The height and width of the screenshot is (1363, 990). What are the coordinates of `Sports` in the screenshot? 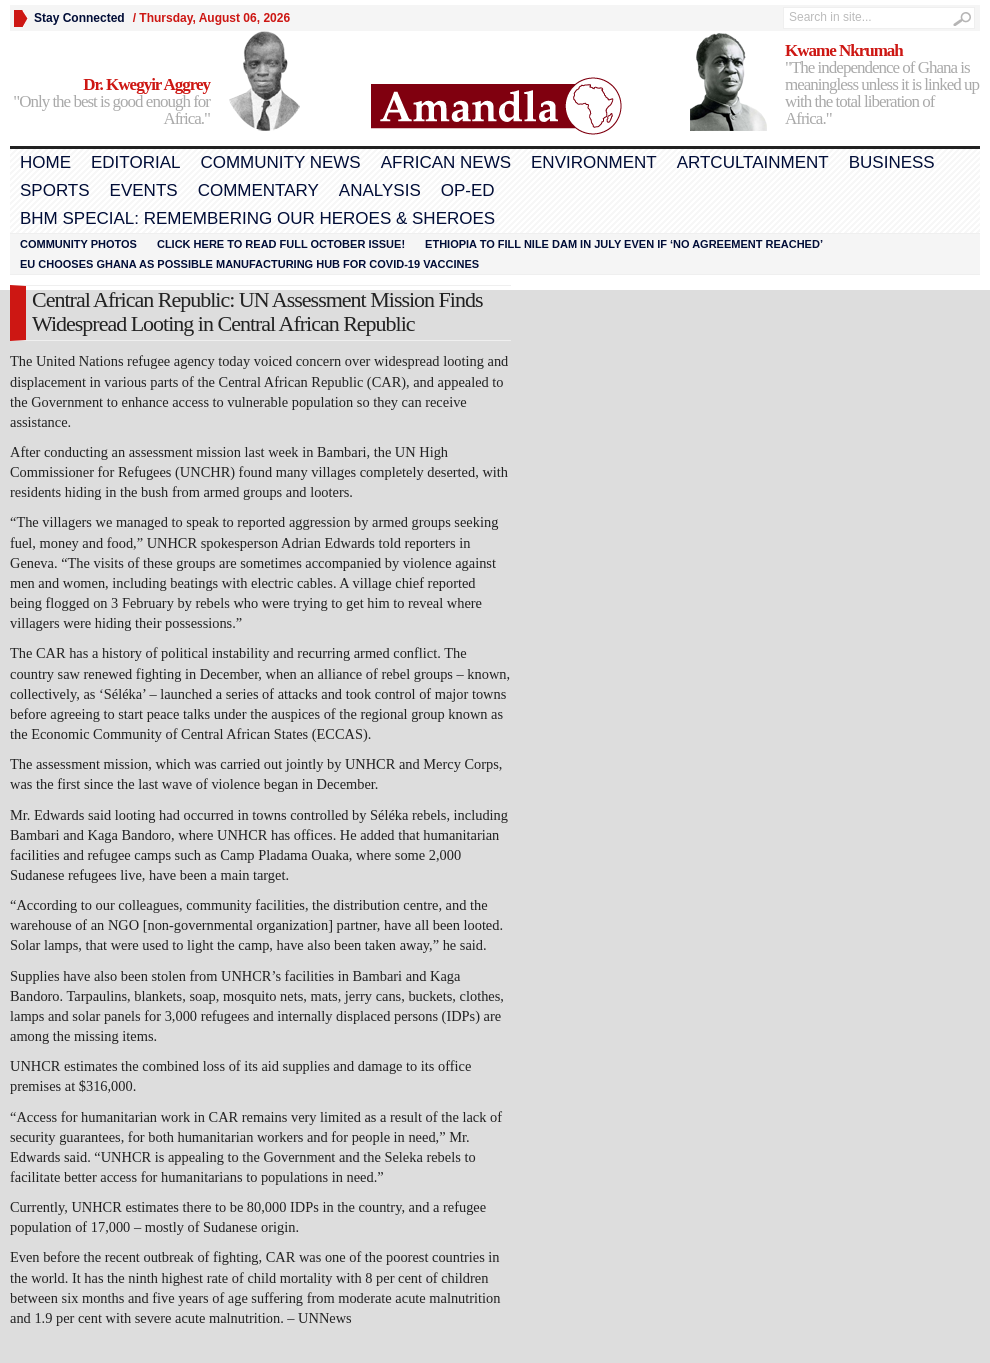 It's located at (55, 190).